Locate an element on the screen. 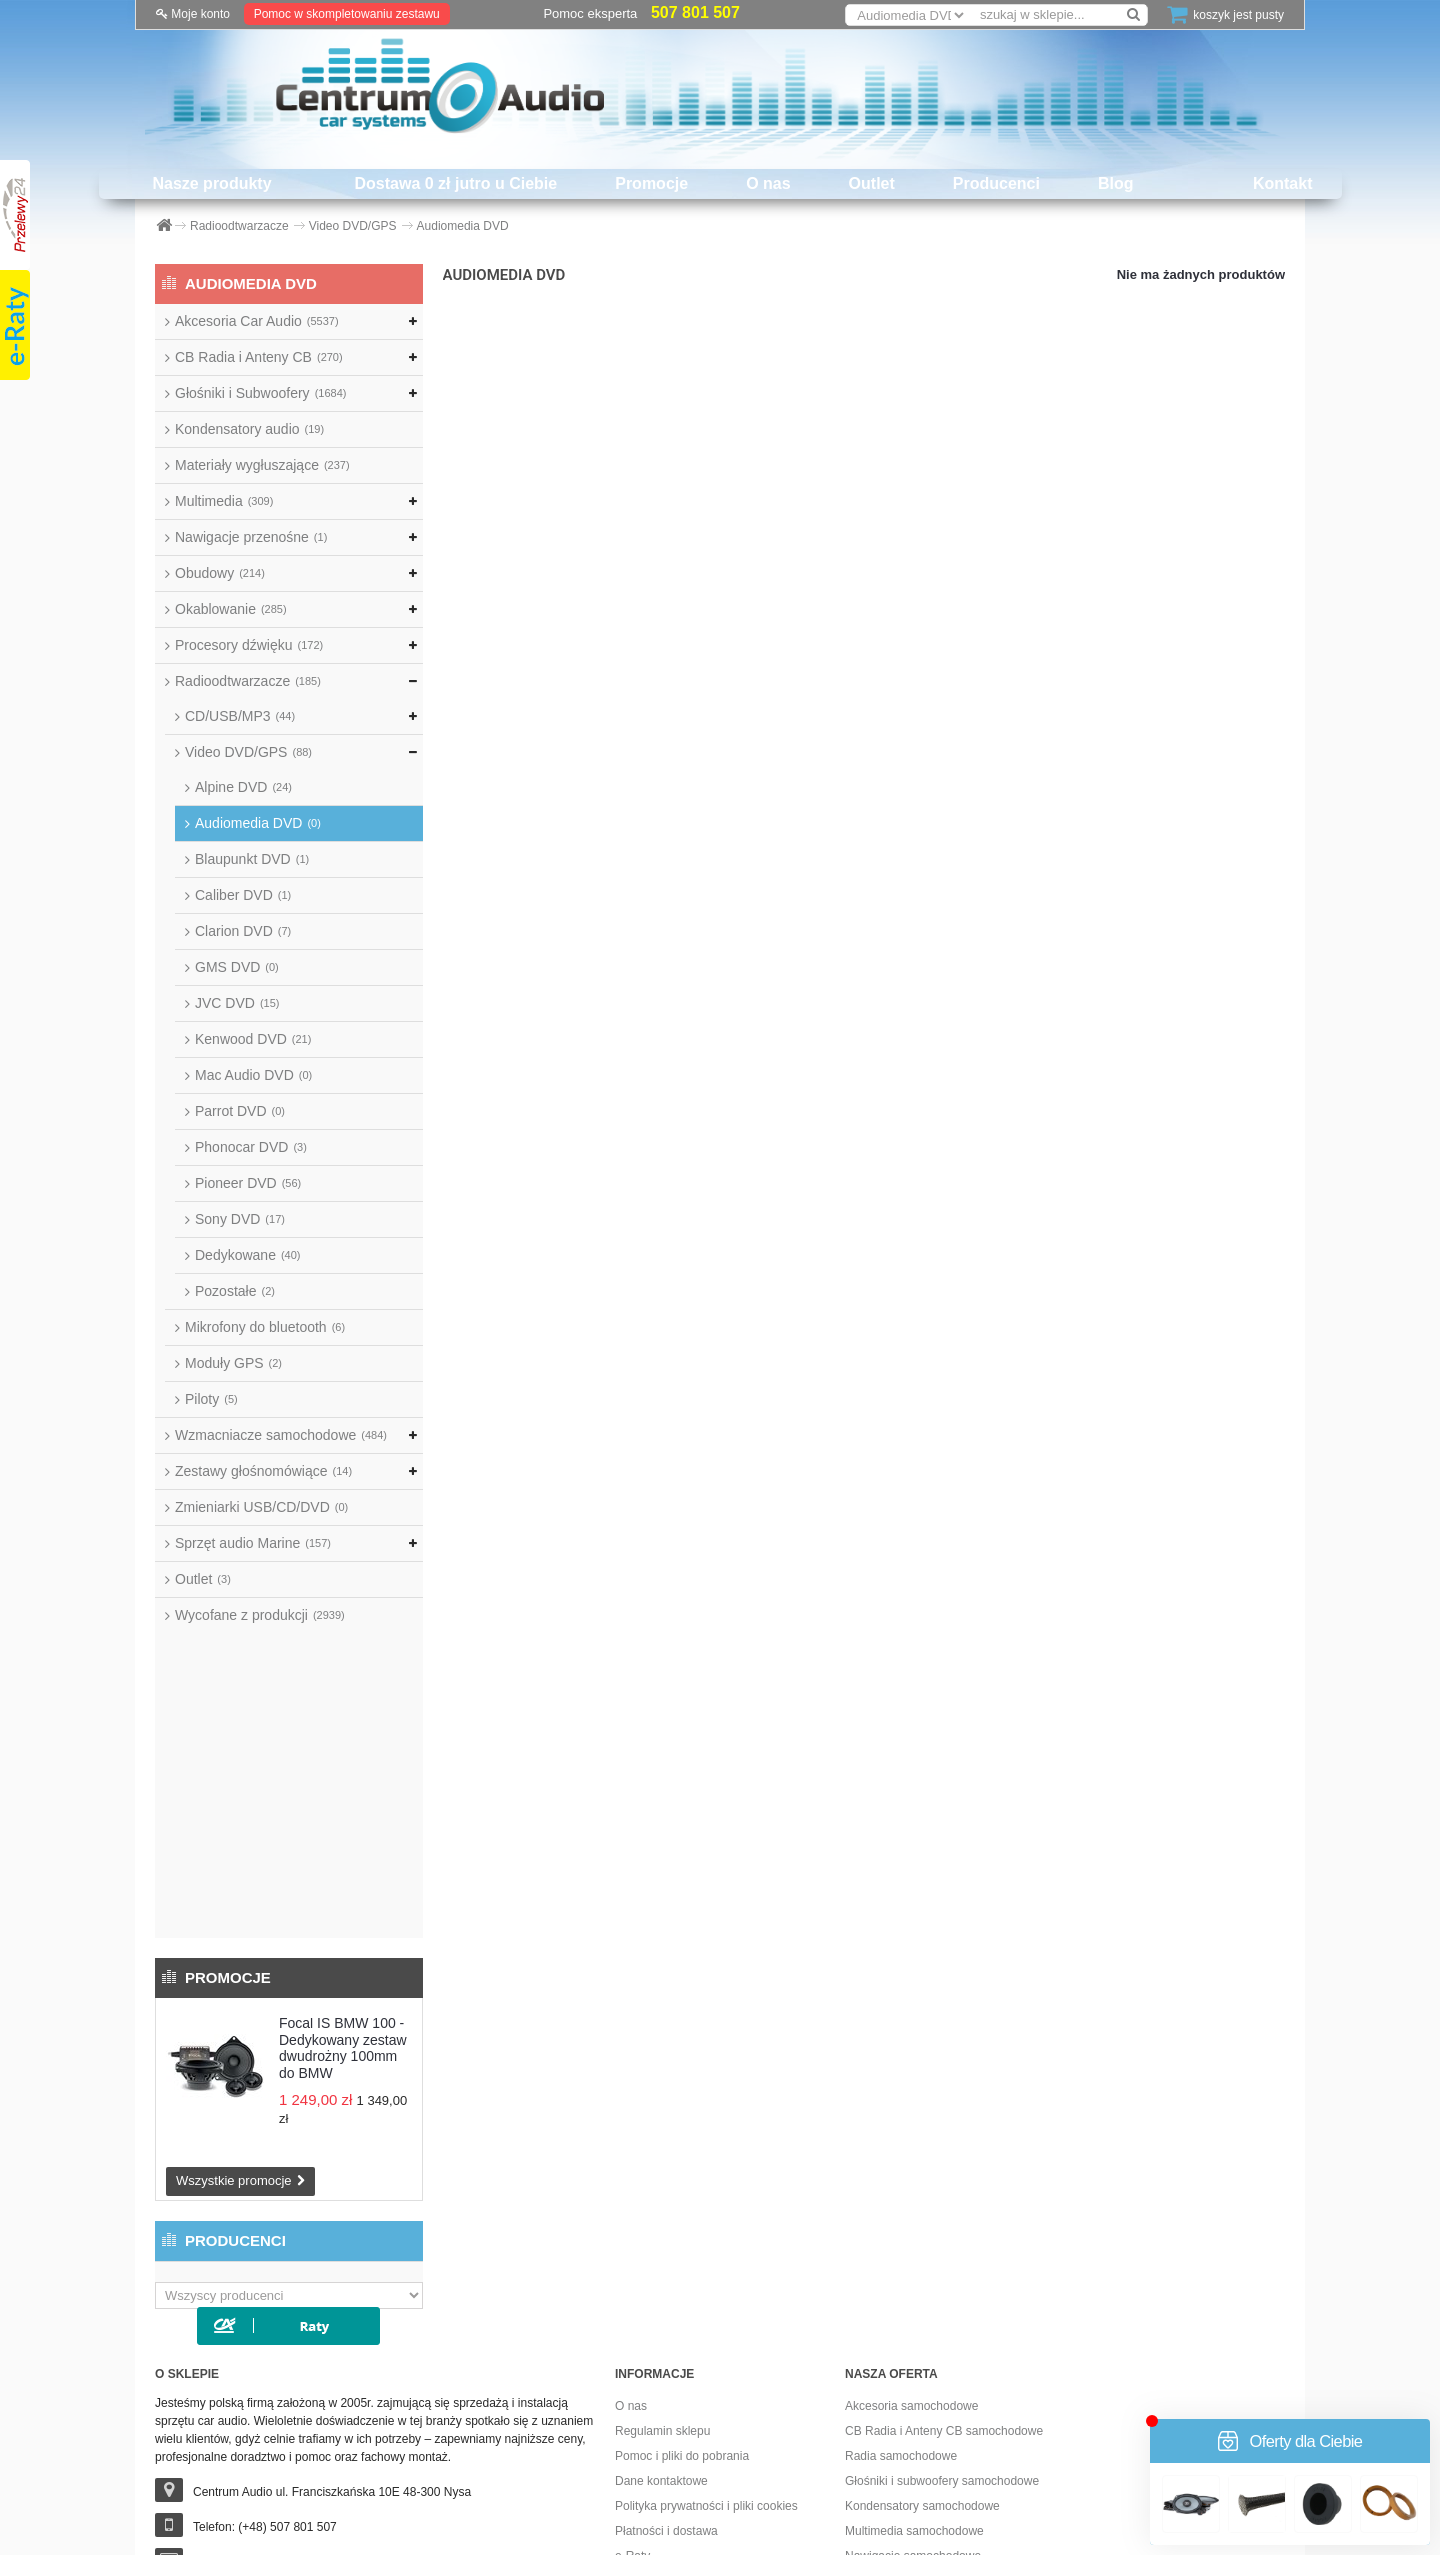 Image resolution: width=1440 pixels, height=2555 pixels. CB Radia i Anteny CB is located at coordinates (259, 357).